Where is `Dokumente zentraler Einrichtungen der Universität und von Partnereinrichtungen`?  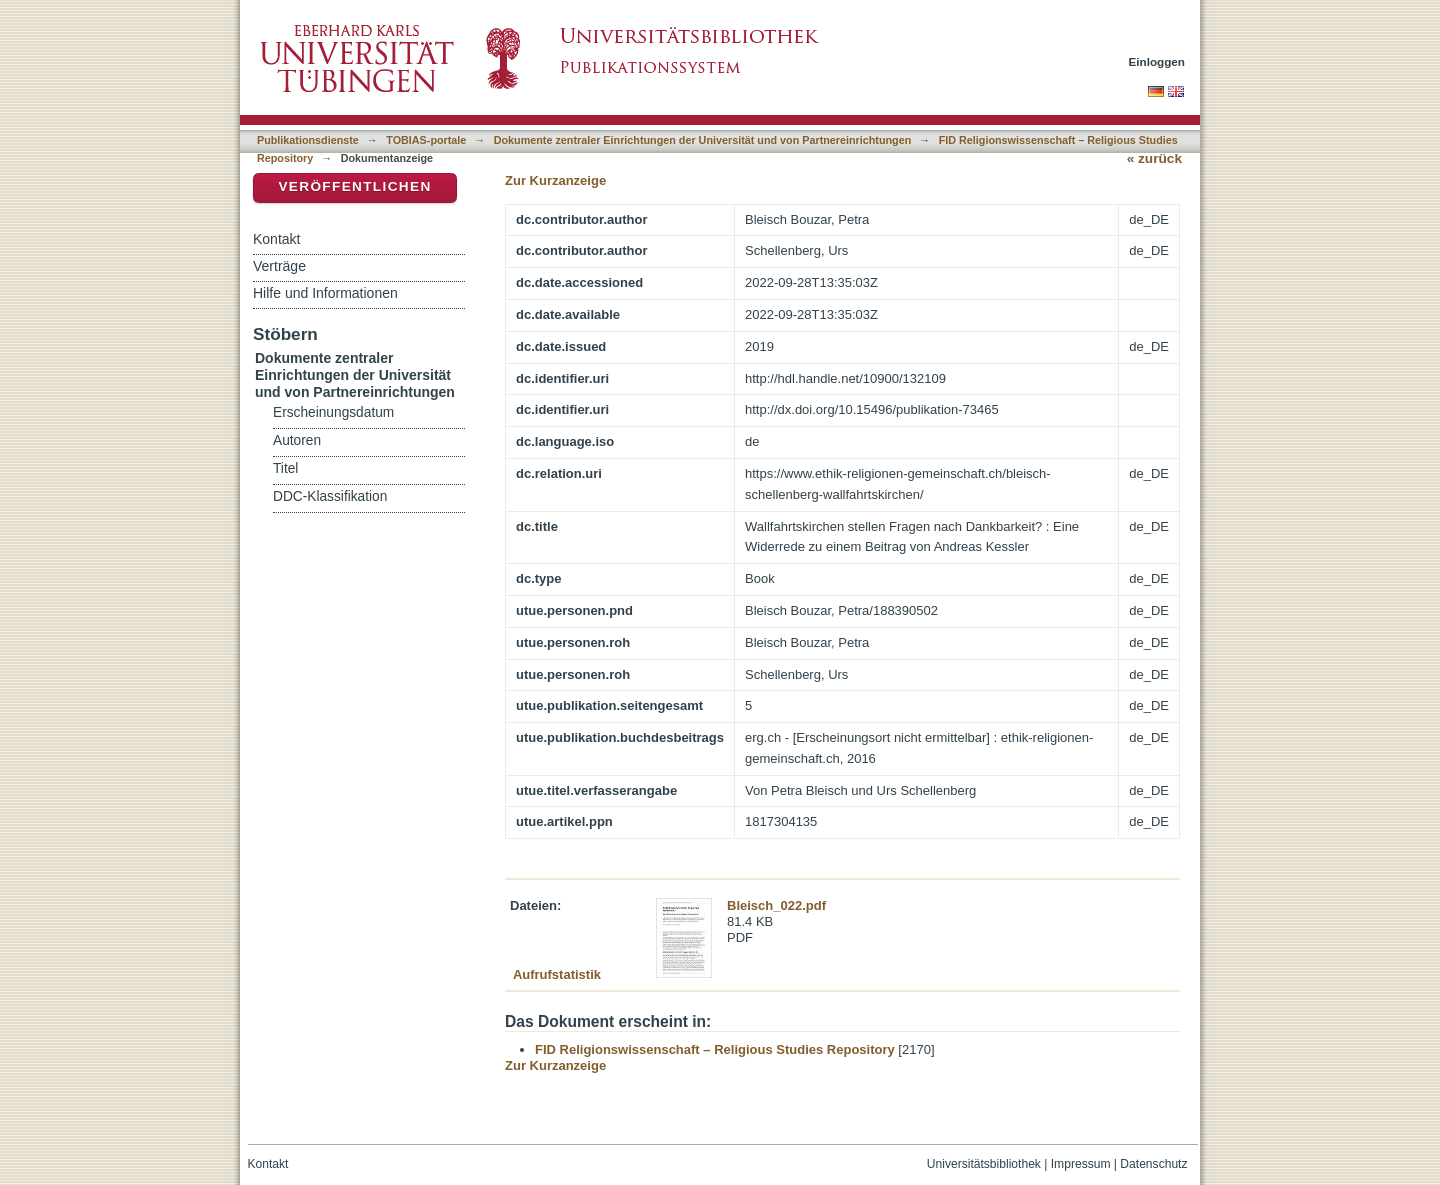
Dokumente zentraler Einrichtungen der Universität und von Partnereinrichtungen is located at coordinates (703, 140).